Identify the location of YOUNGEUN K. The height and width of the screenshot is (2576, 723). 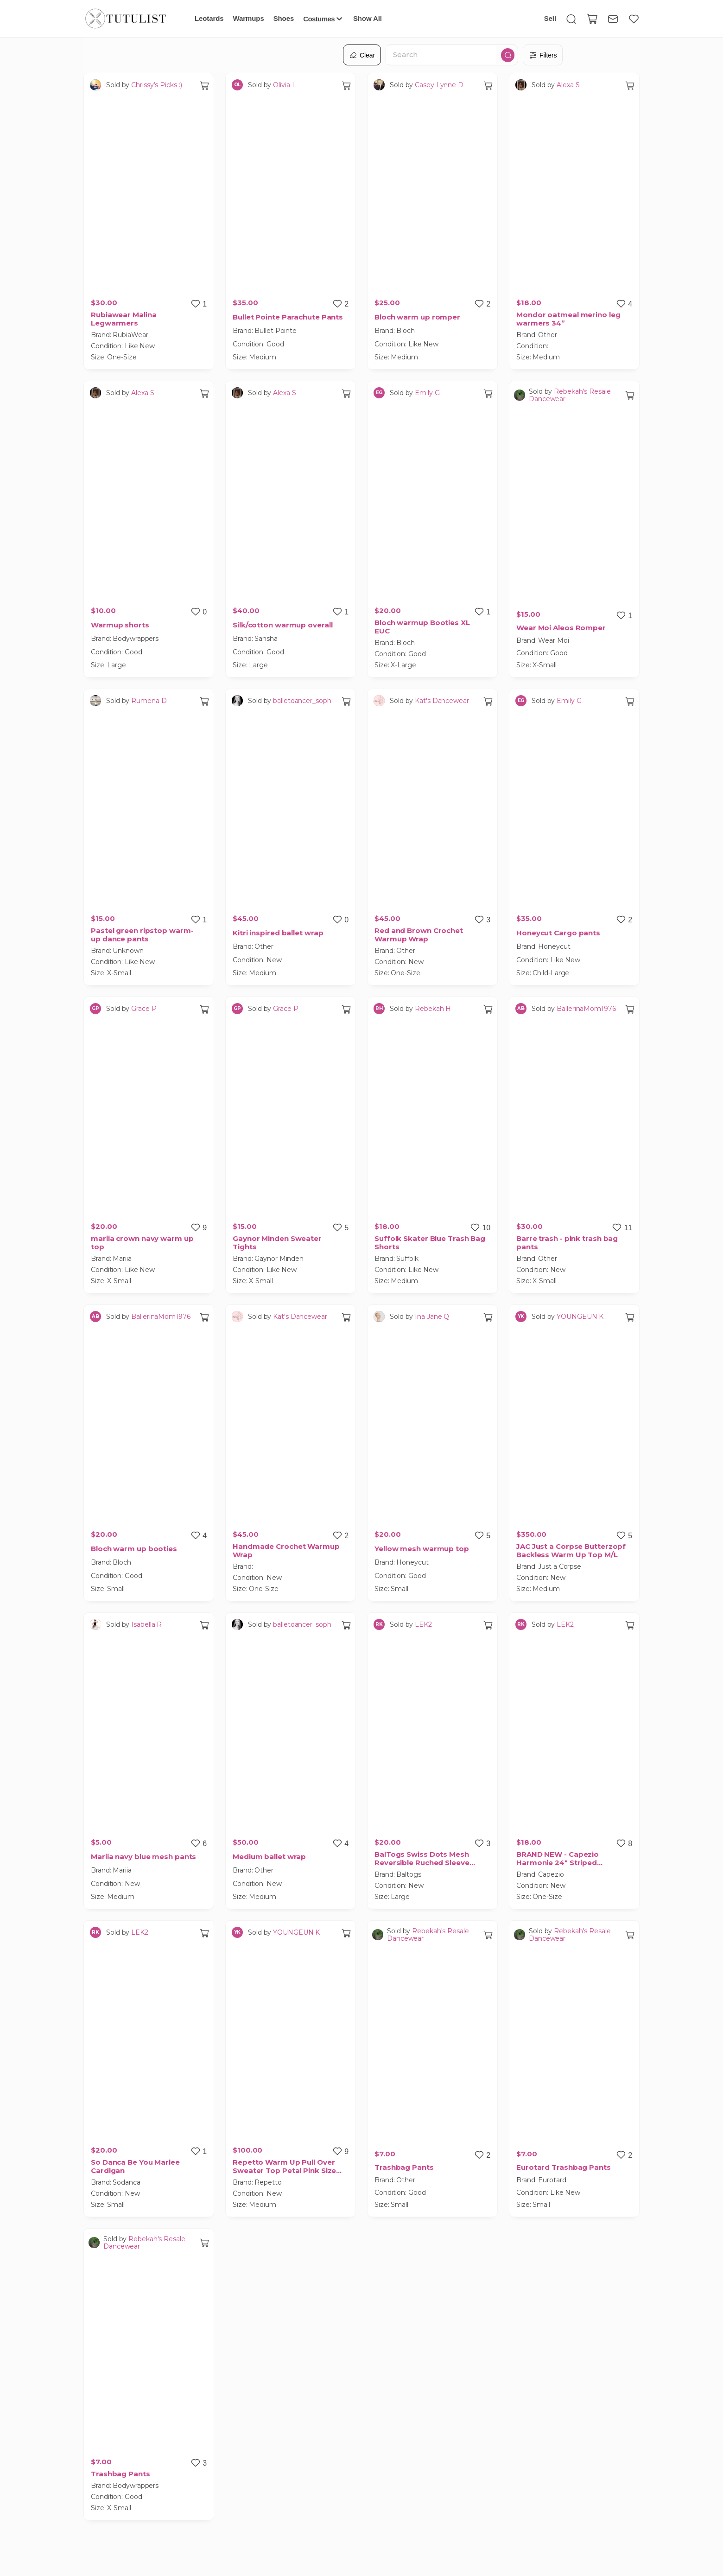
(580, 1316).